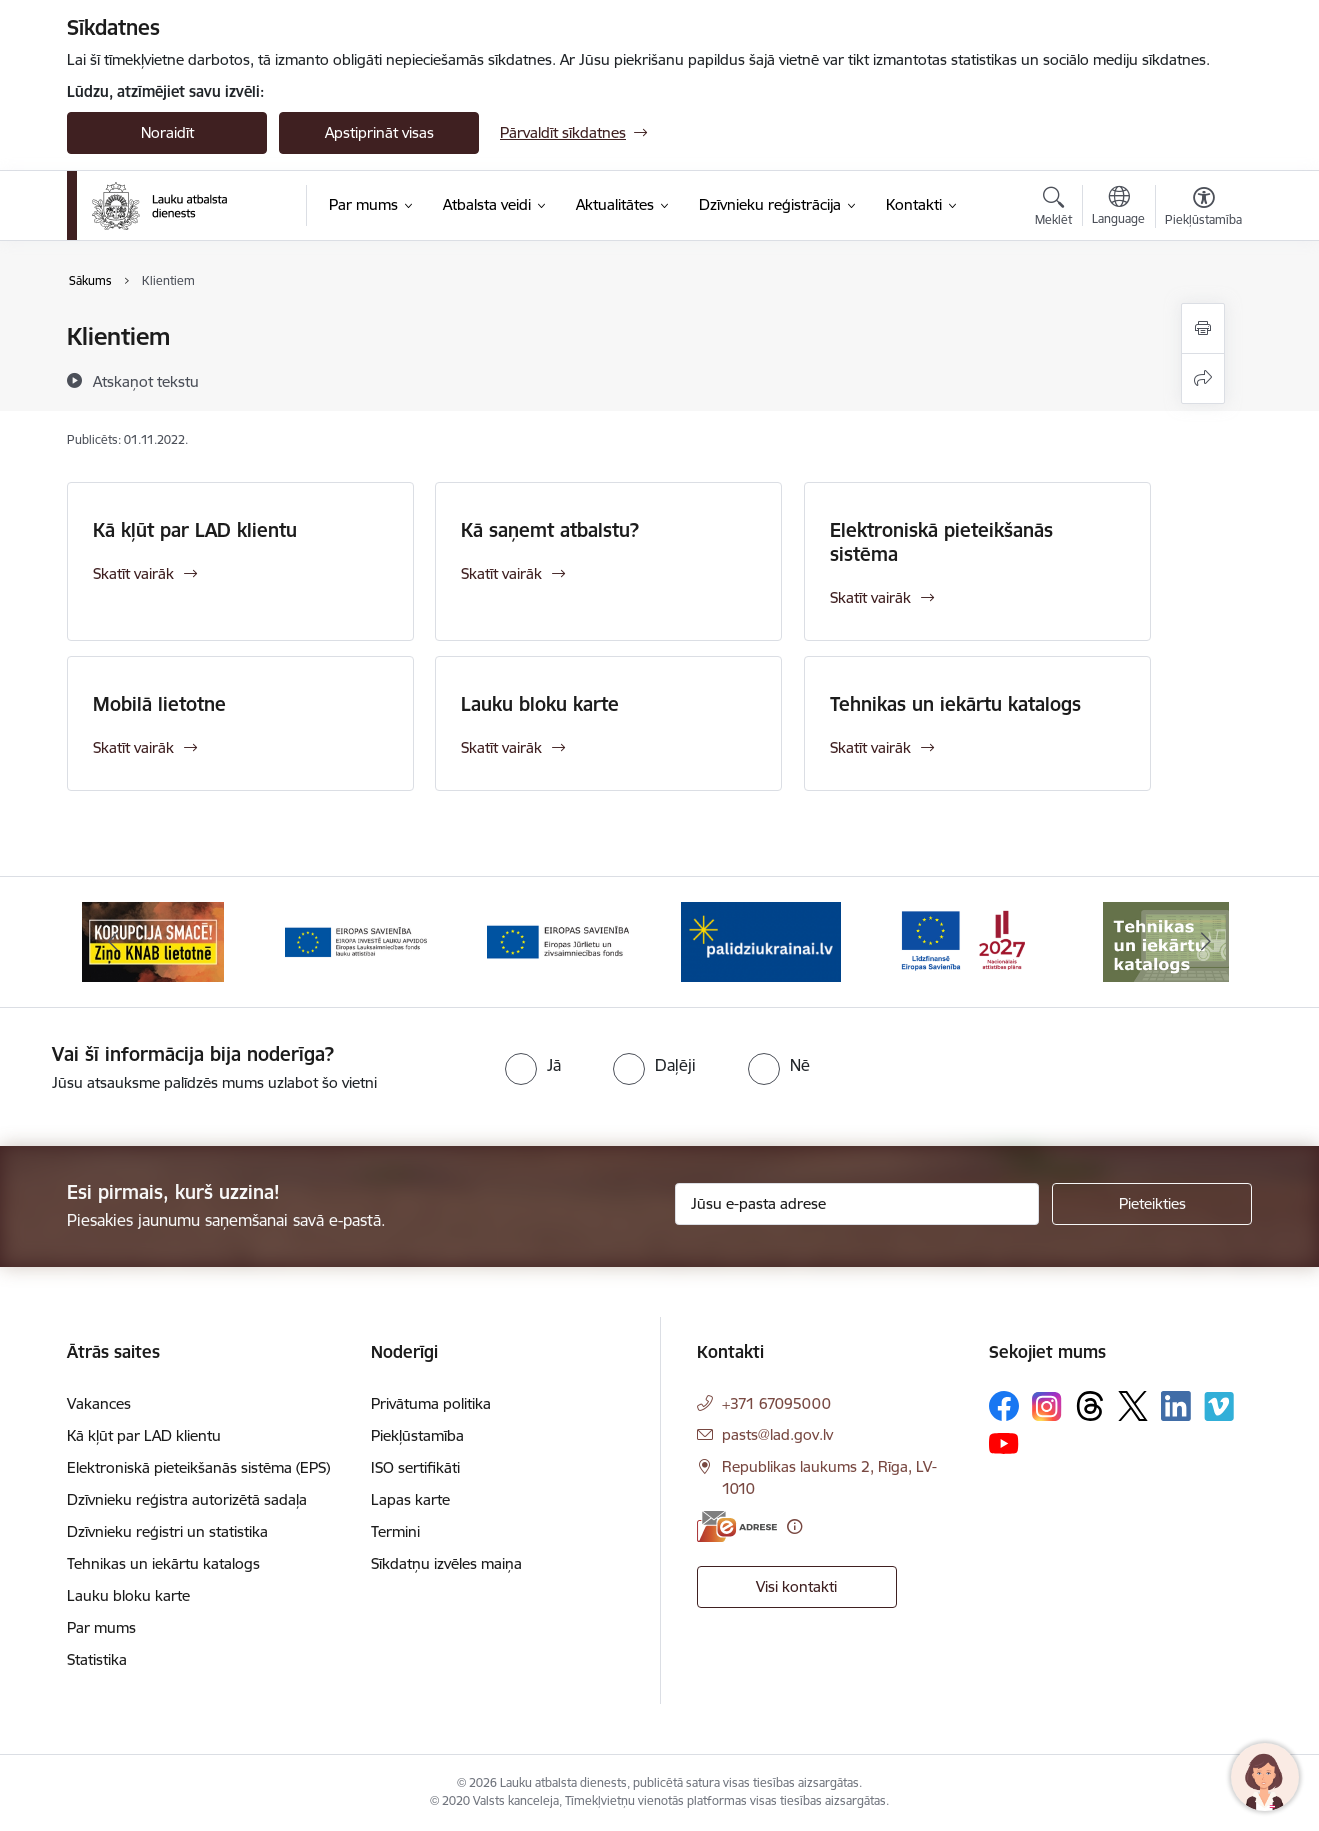  I want to click on Skatīt vairāk [Skatīt vairāk Tehnikas un iekārtu katalogs], so click(870, 747).